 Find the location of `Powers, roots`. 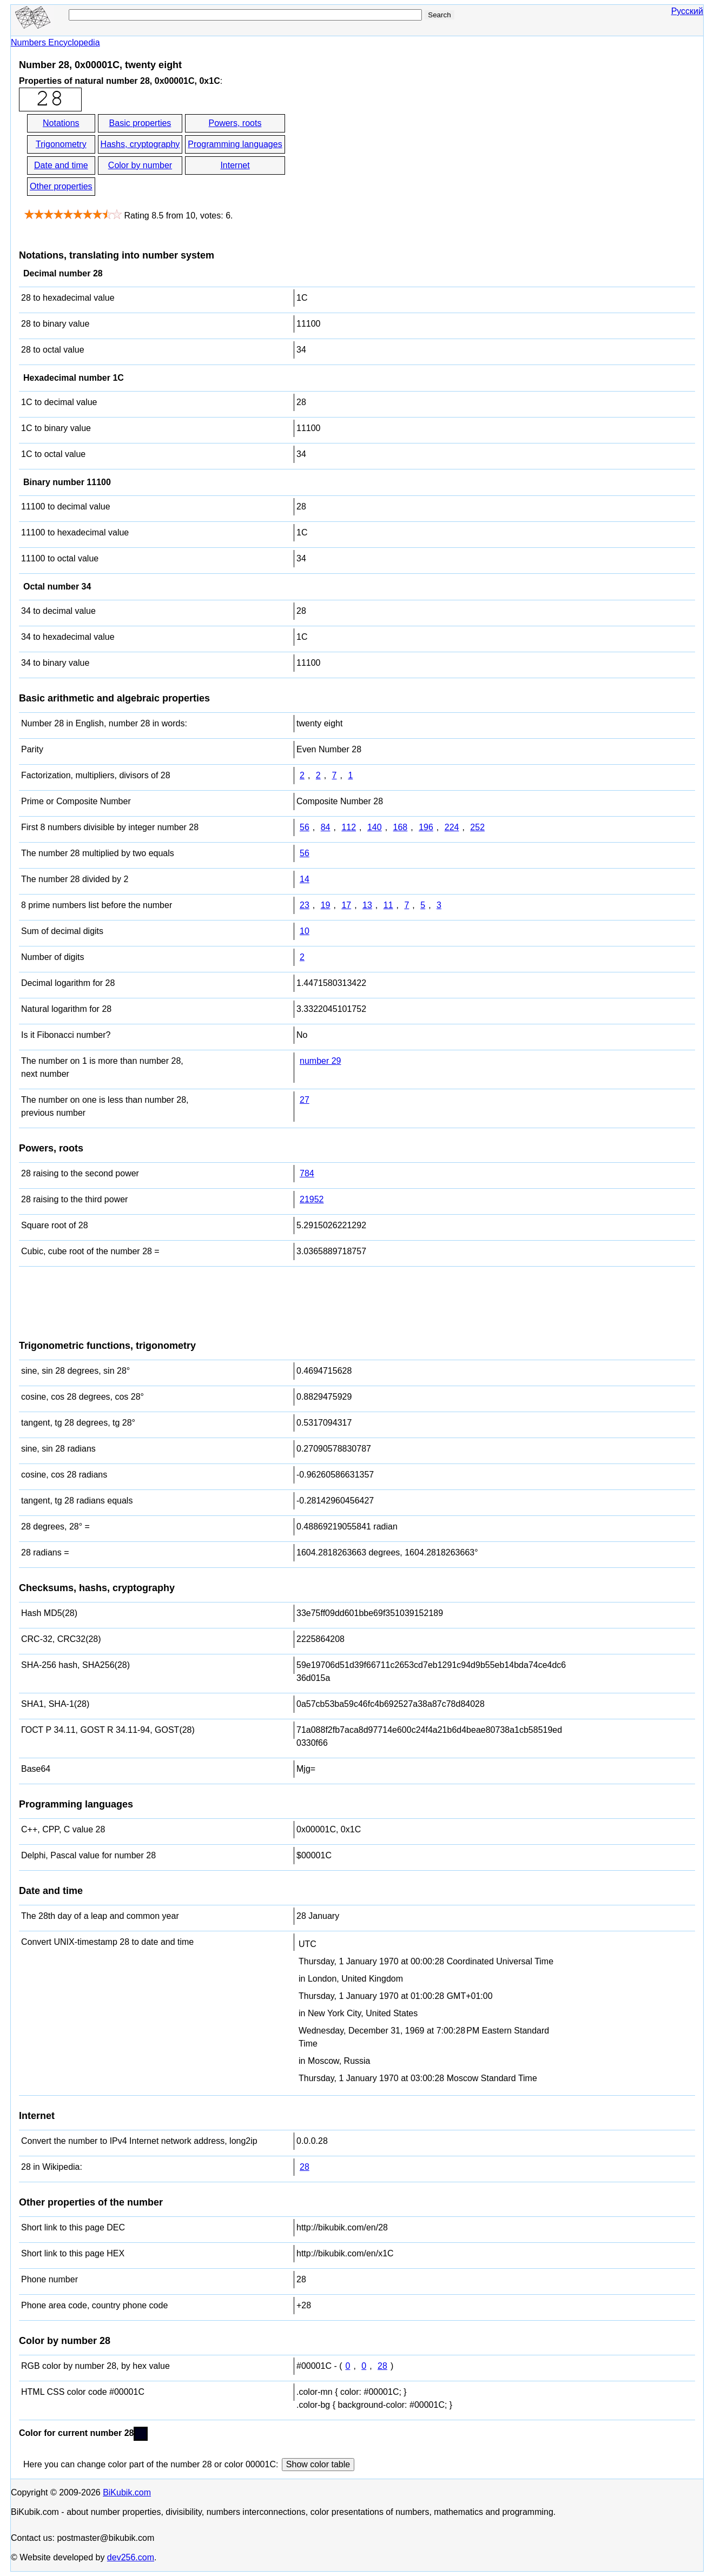

Powers, roots is located at coordinates (235, 123).